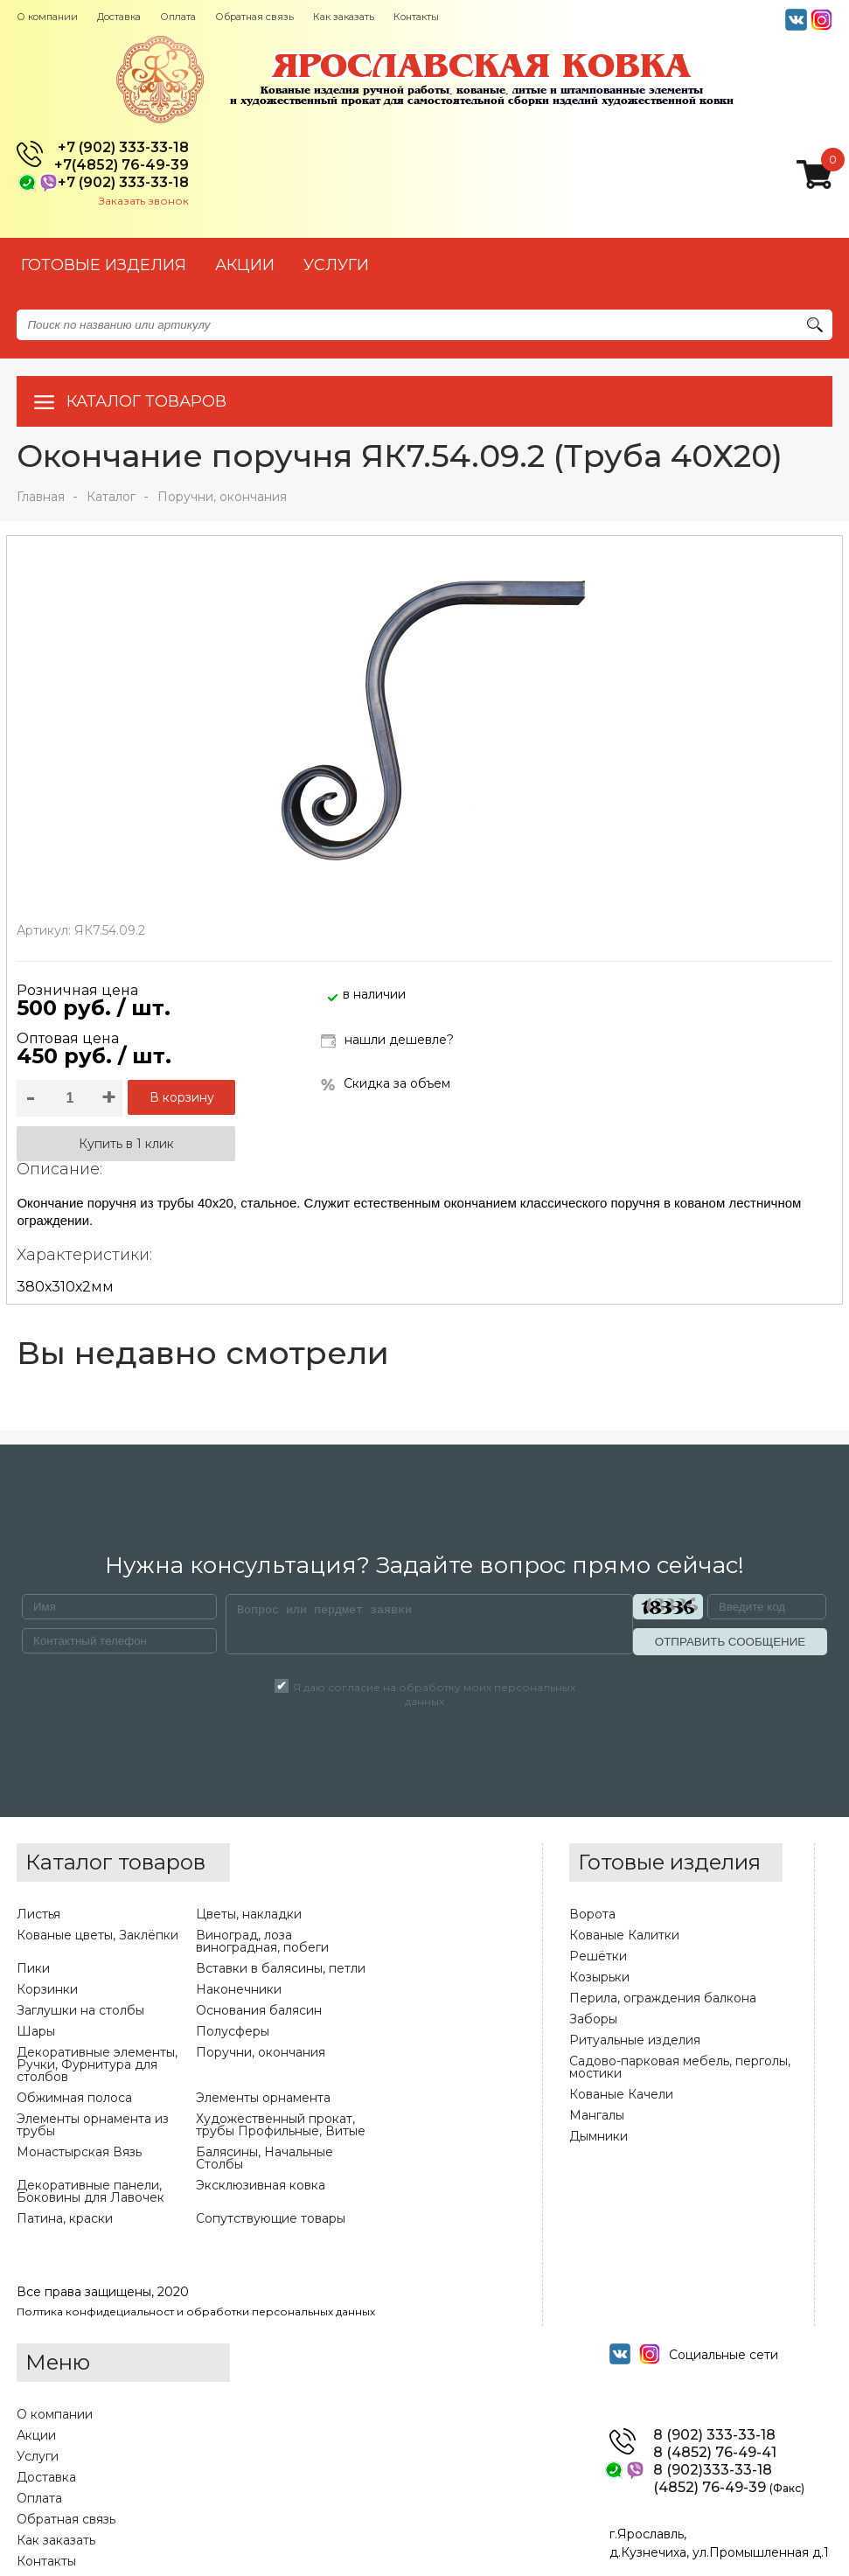 This screenshot has height=2576, width=849. What do you see at coordinates (730, 1641) in the screenshot?
I see `ОТПРАВИТЬ СООБЩЕНИЕ` at bounding box center [730, 1641].